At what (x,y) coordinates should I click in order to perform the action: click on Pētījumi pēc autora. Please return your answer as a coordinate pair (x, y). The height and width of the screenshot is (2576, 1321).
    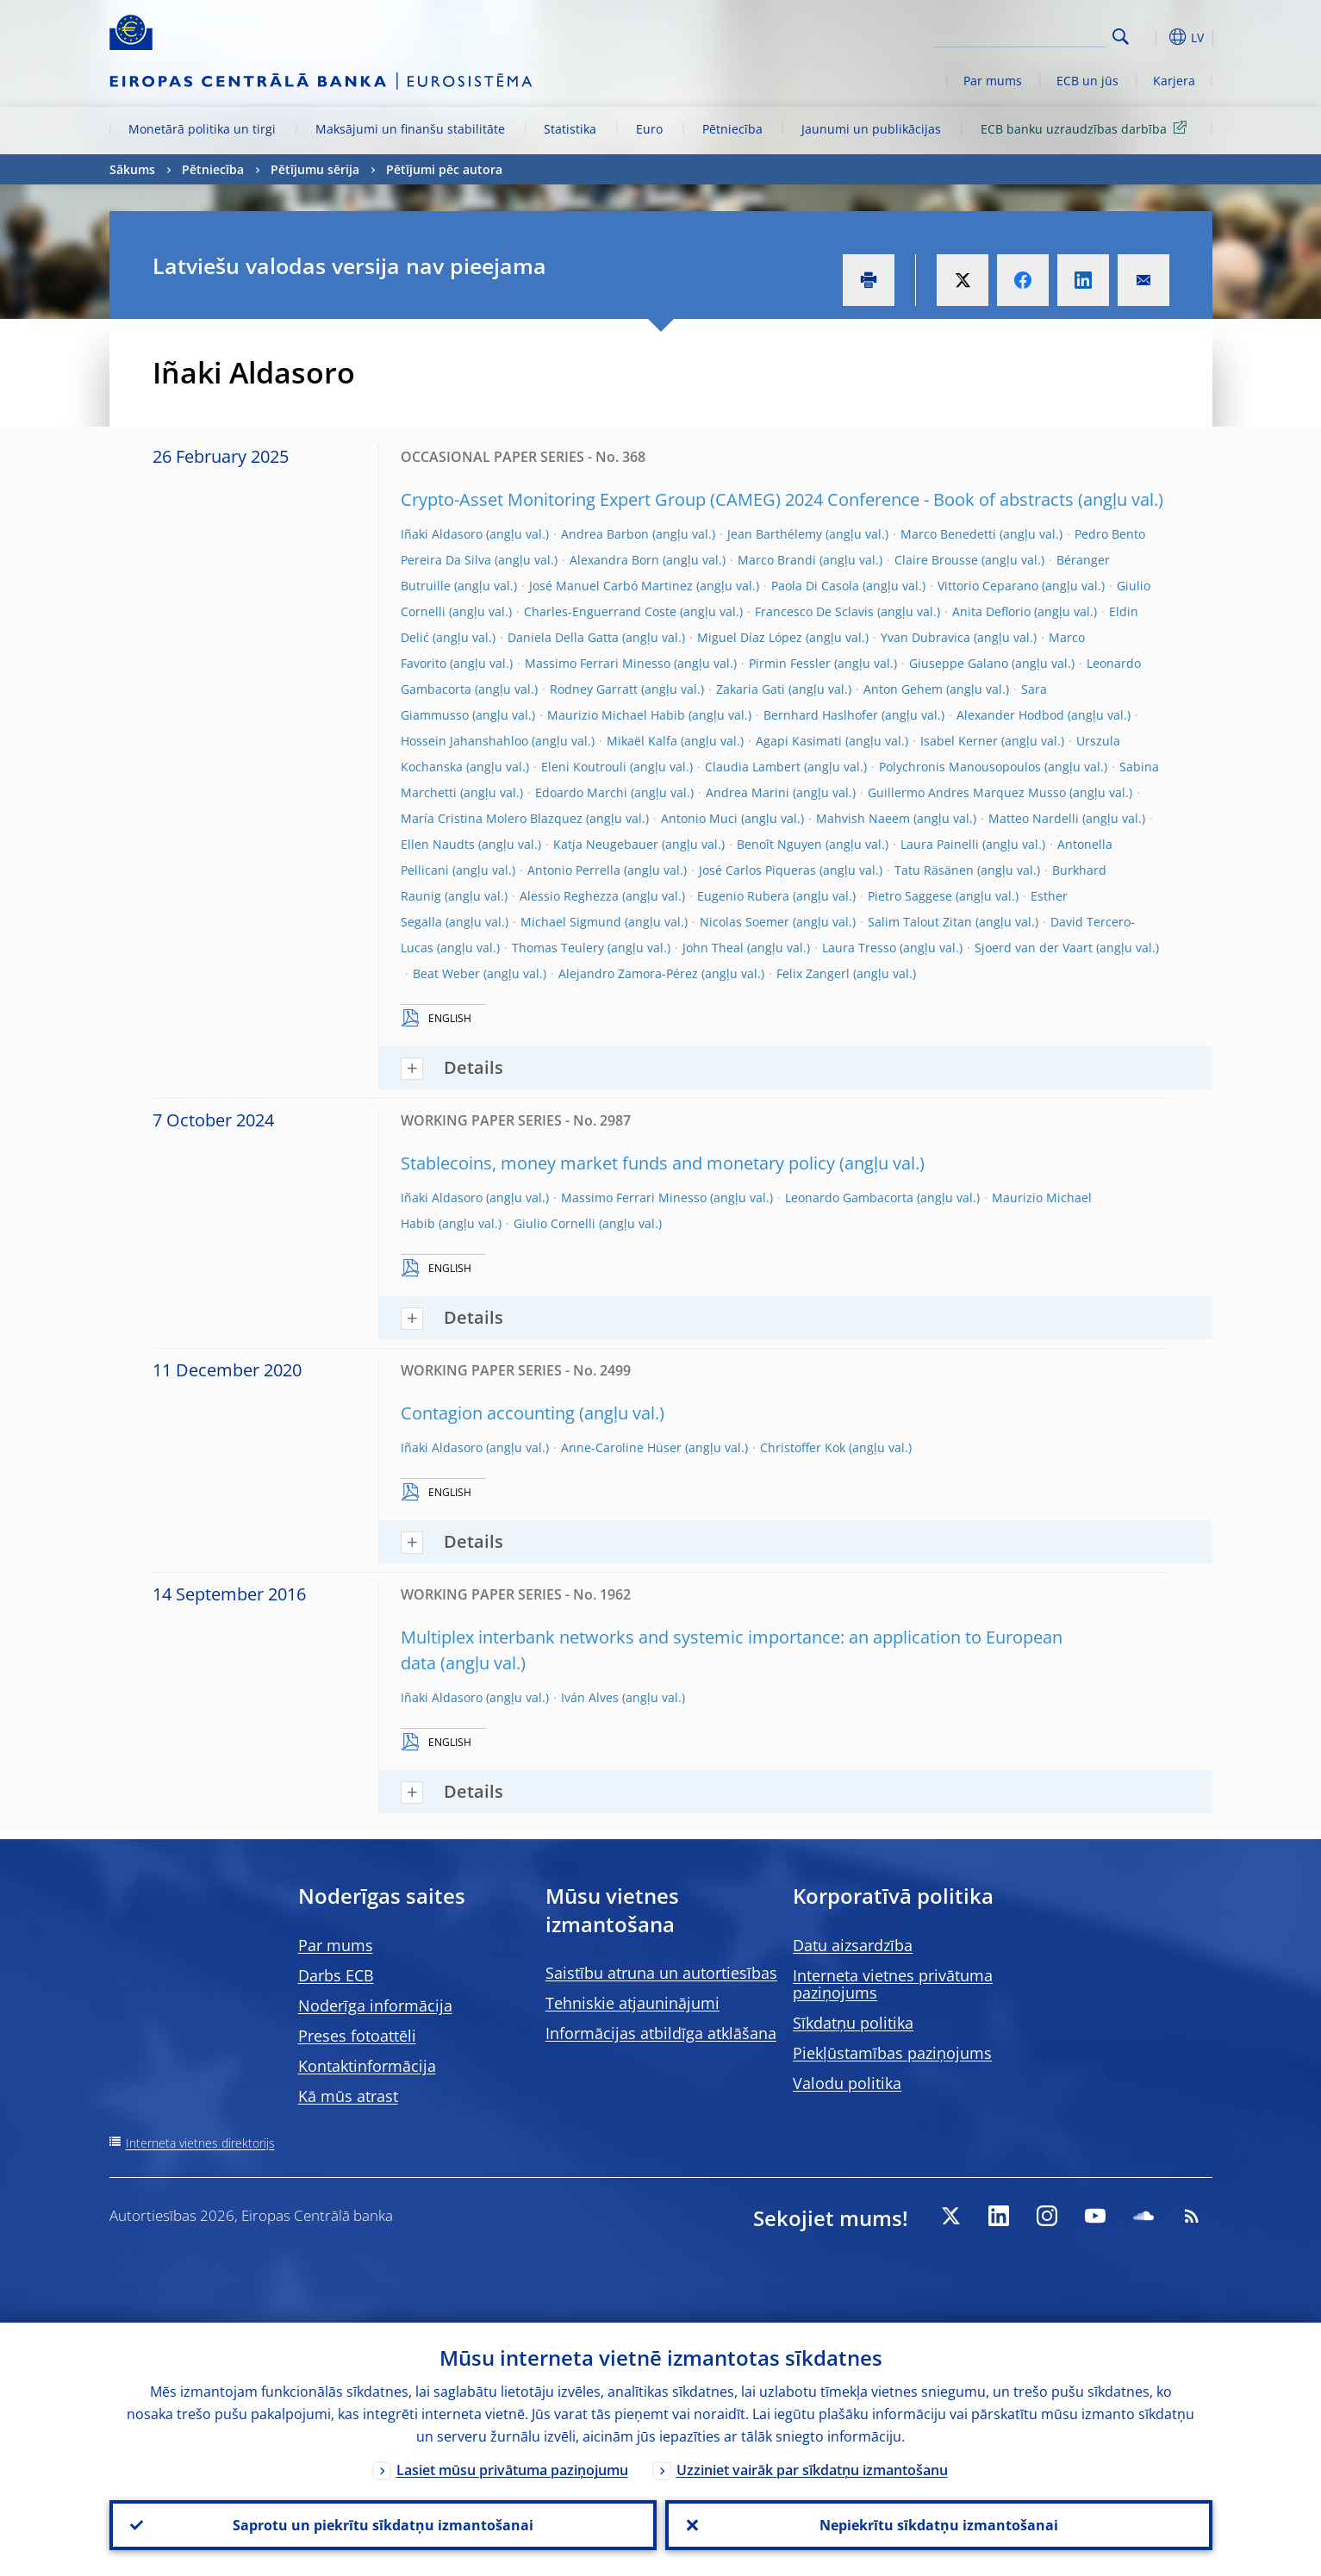
    Looking at the image, I should click on (444, 169).